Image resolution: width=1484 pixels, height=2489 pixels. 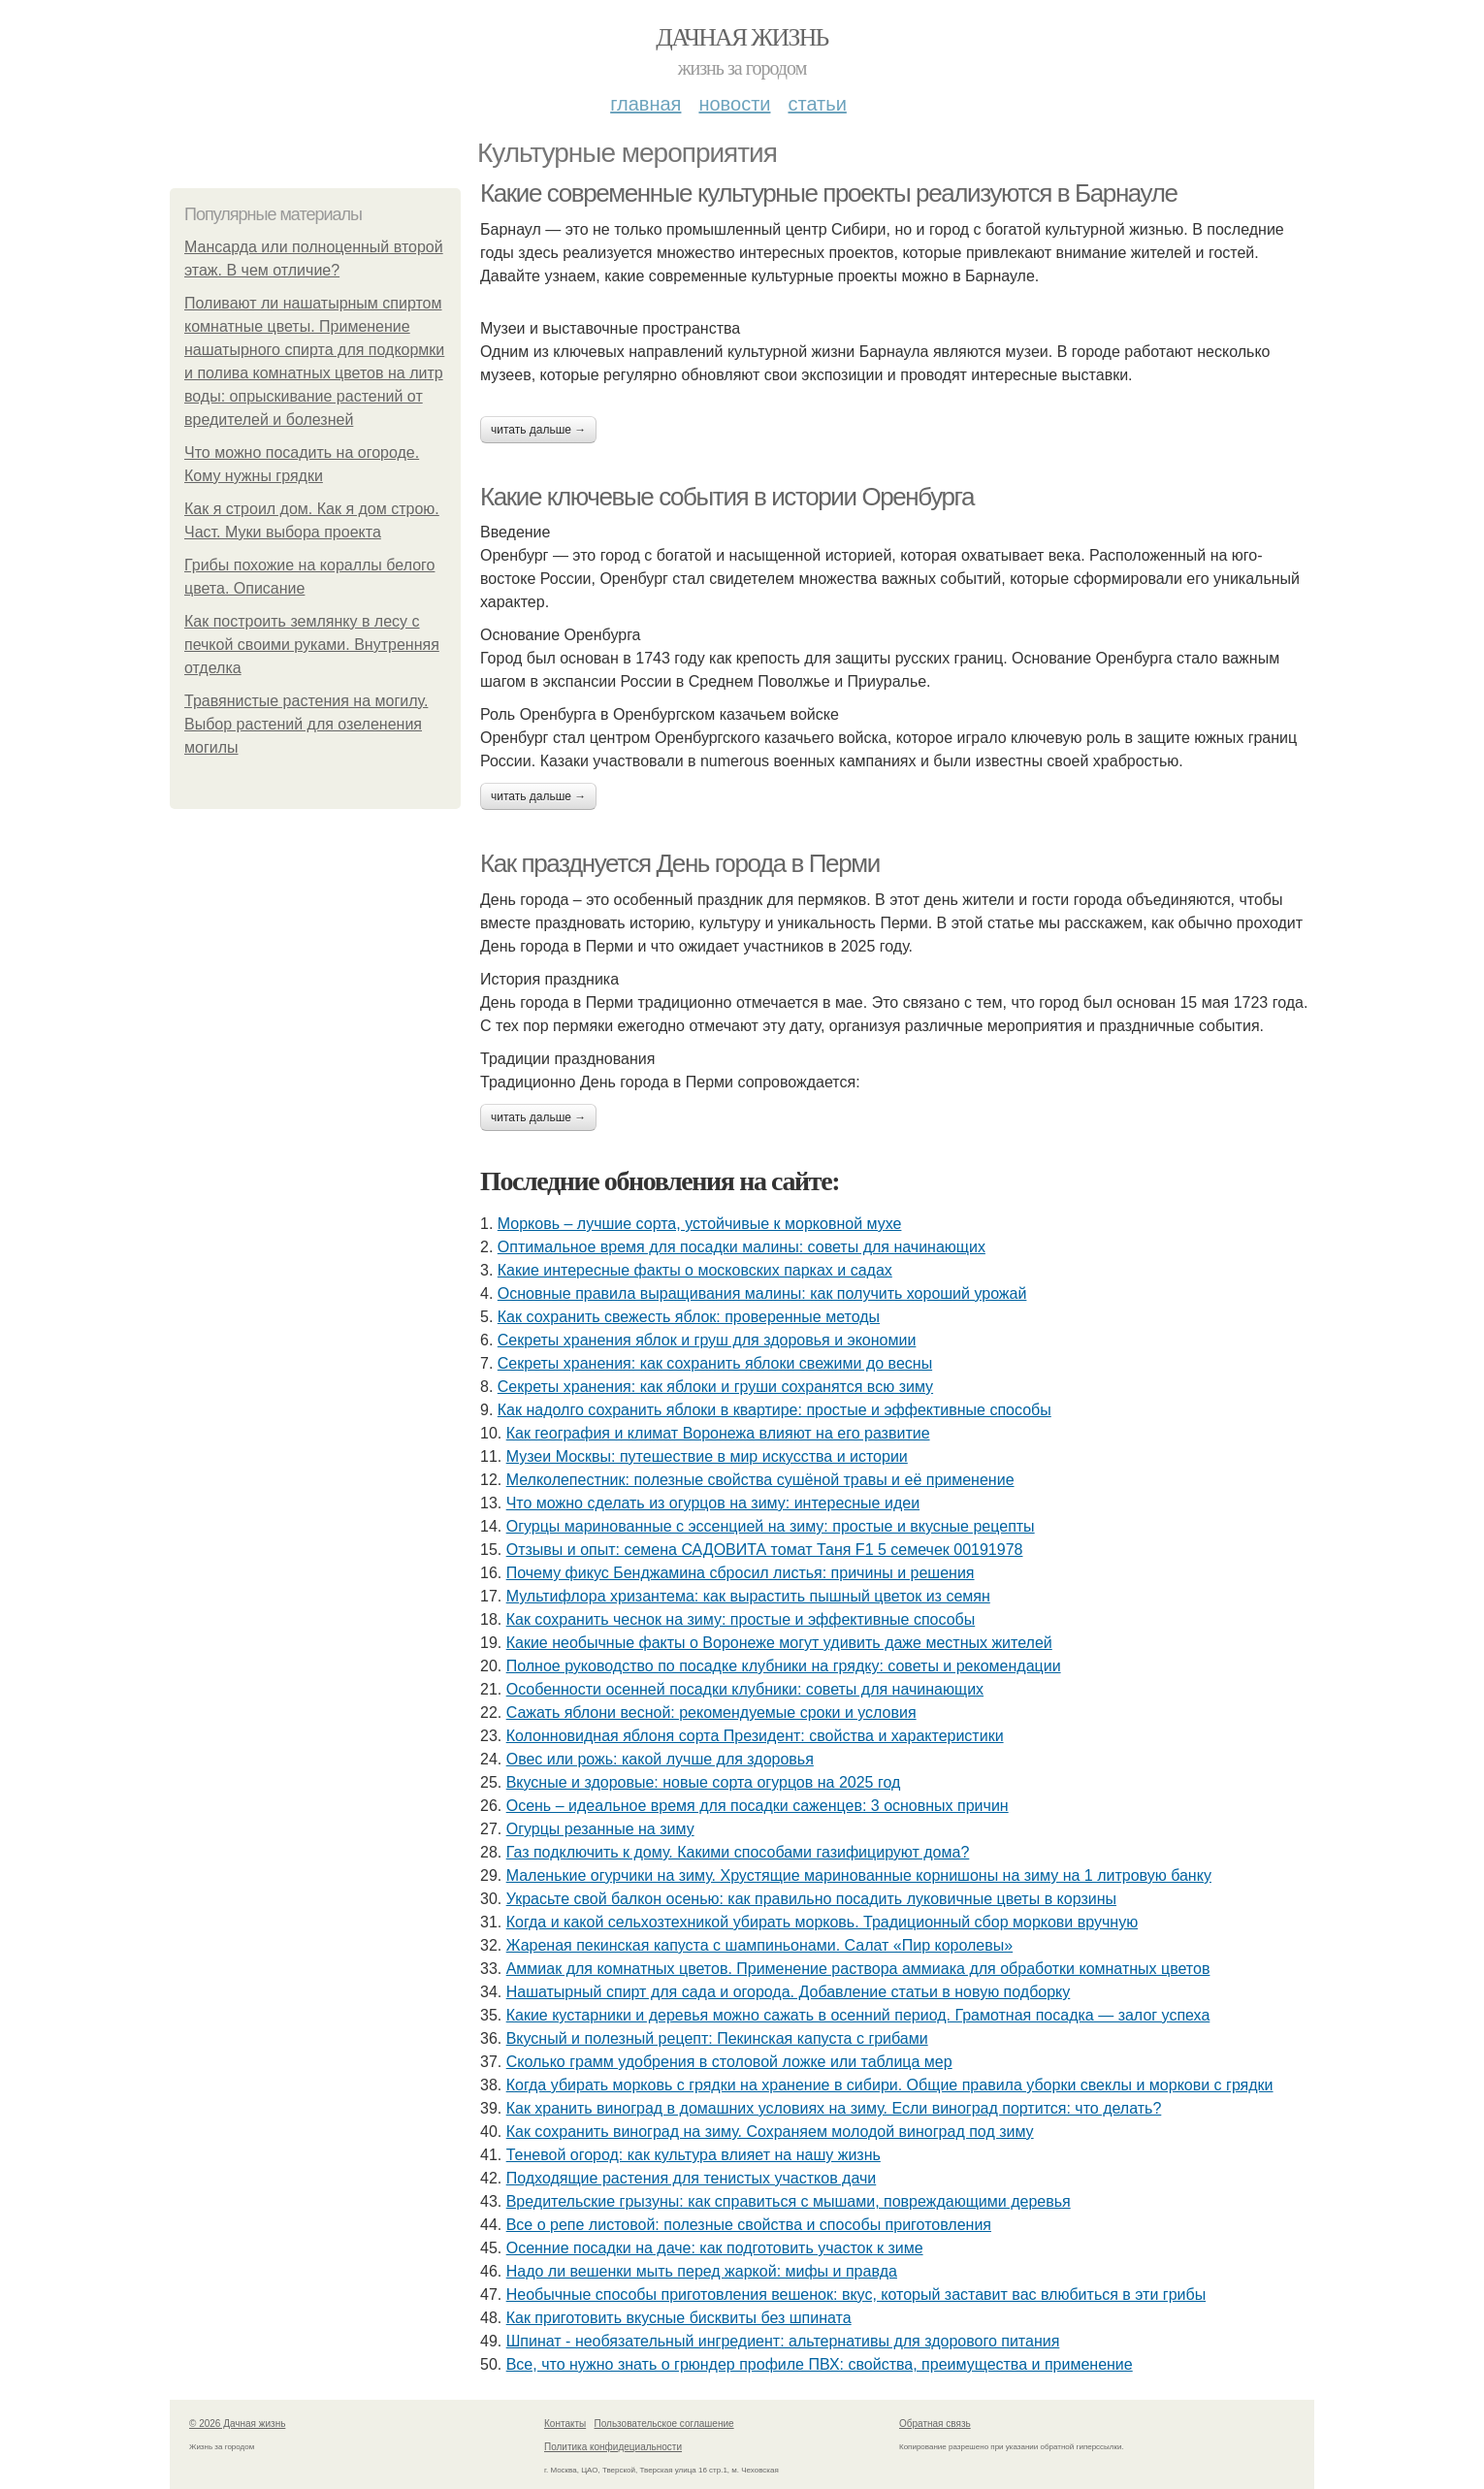 What do you see at coordinates (679, 2318) in the screenshot?
I see `Как приготовить вкусные бисквиты без шпината` at bounding box center [679, 2318].